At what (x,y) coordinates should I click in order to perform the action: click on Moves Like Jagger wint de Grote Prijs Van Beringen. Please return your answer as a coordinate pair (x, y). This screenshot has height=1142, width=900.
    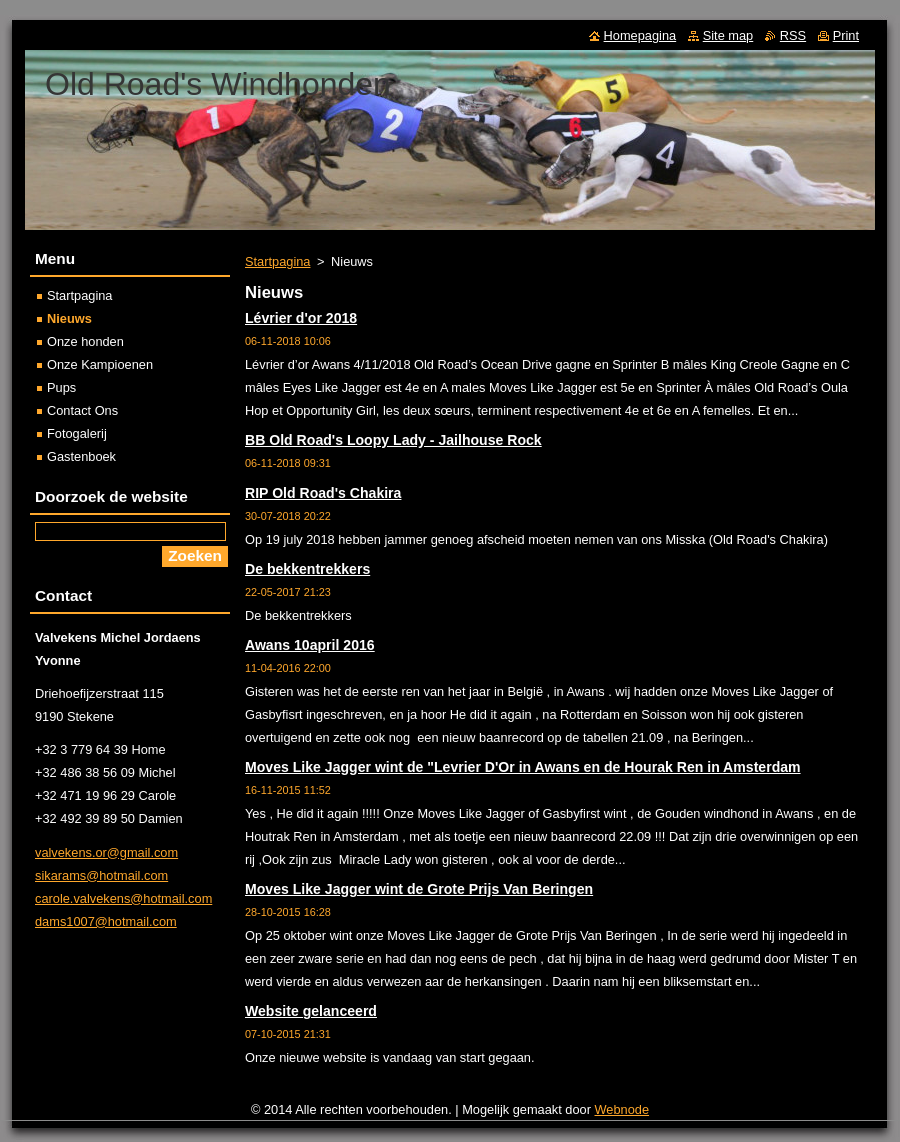
    Looking at the image, I should click on (419, 889).